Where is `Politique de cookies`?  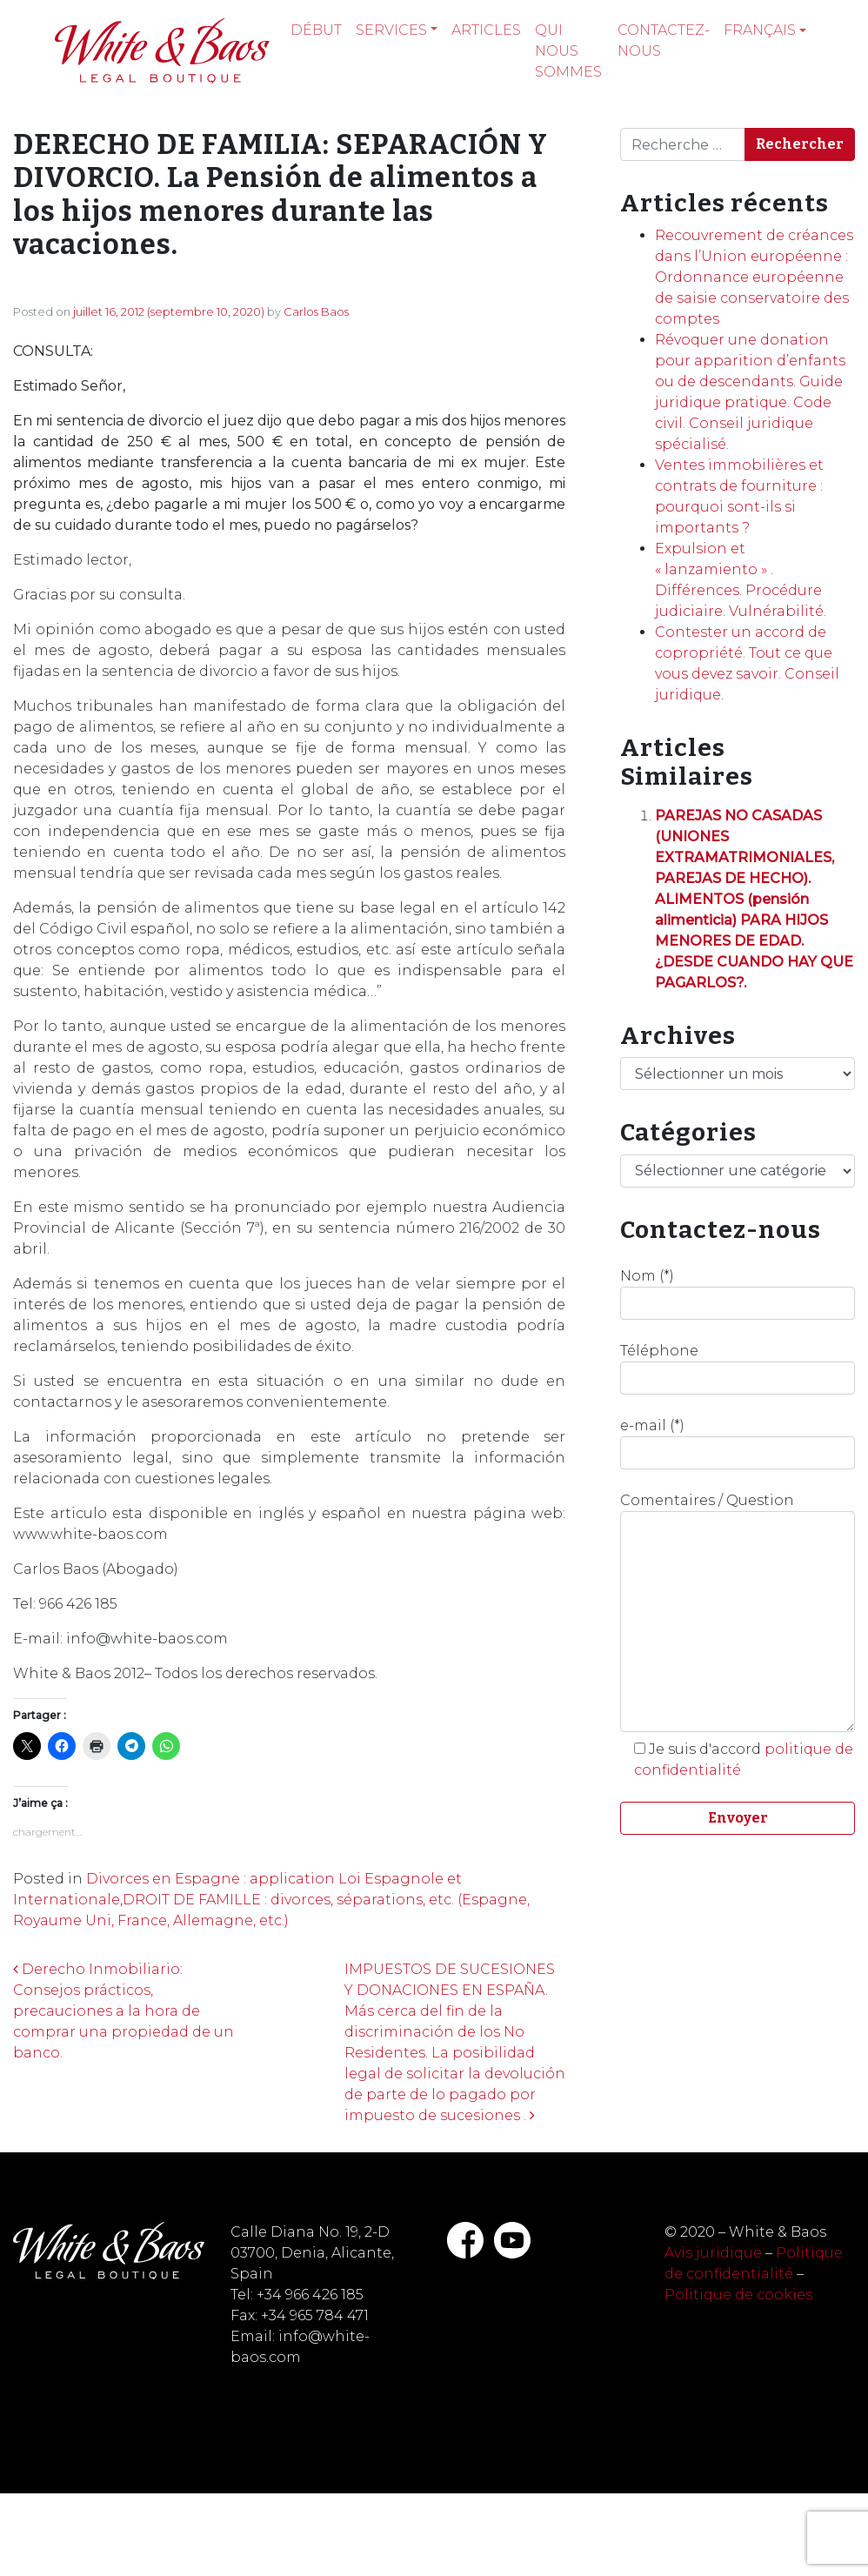 Politique de cookies is located at coordinates (738, 2294).